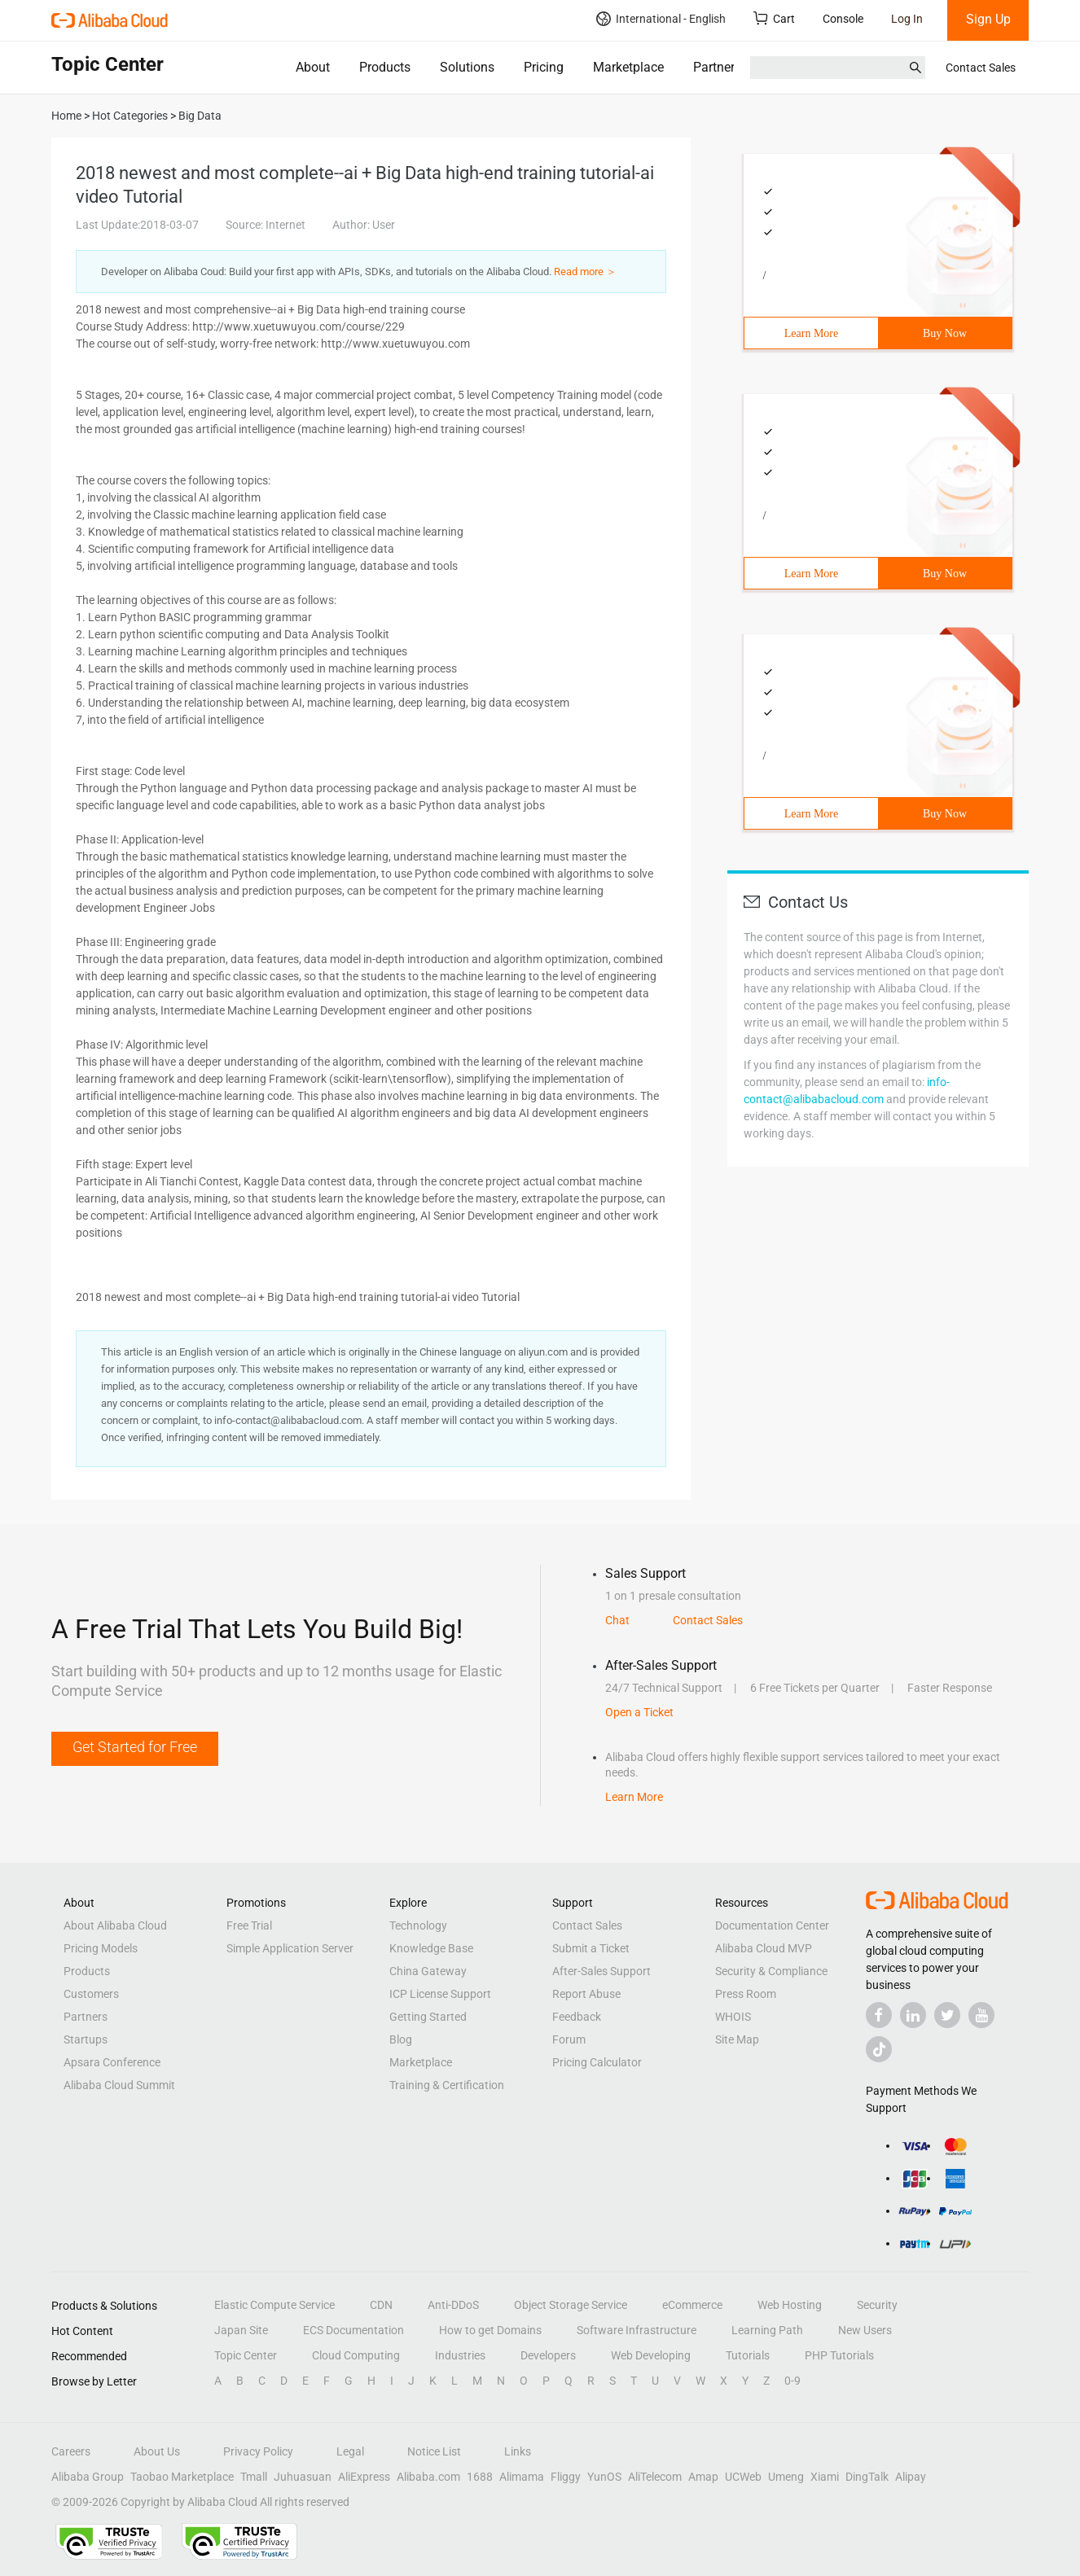  What do you see at coordinates (988, 19) in the screenshot?
I see `Sign Up` at bounding box center [988, 19].